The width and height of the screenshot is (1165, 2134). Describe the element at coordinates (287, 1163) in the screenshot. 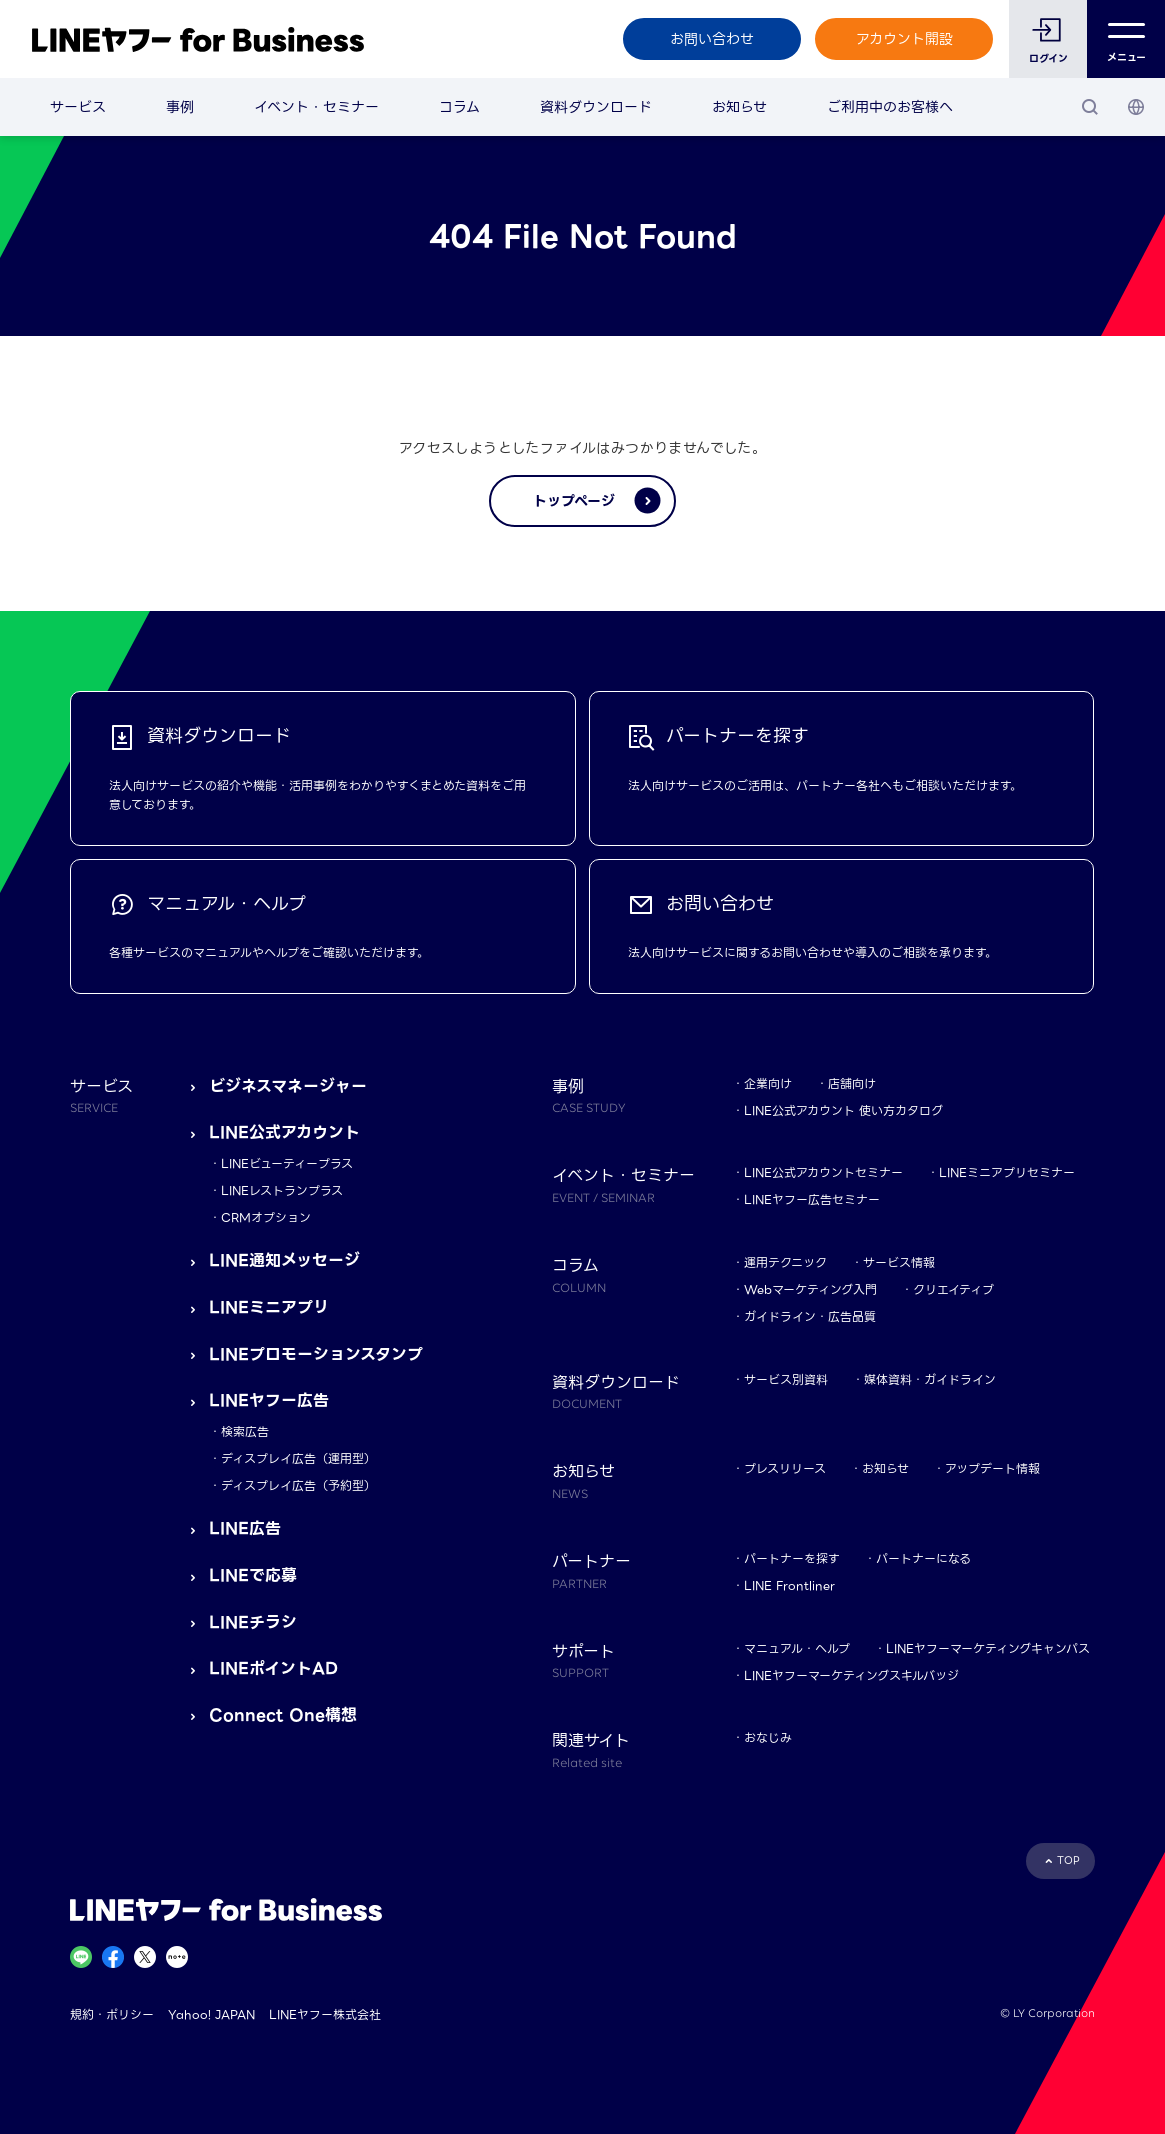

I see `LINEビューティープラス` at that location.